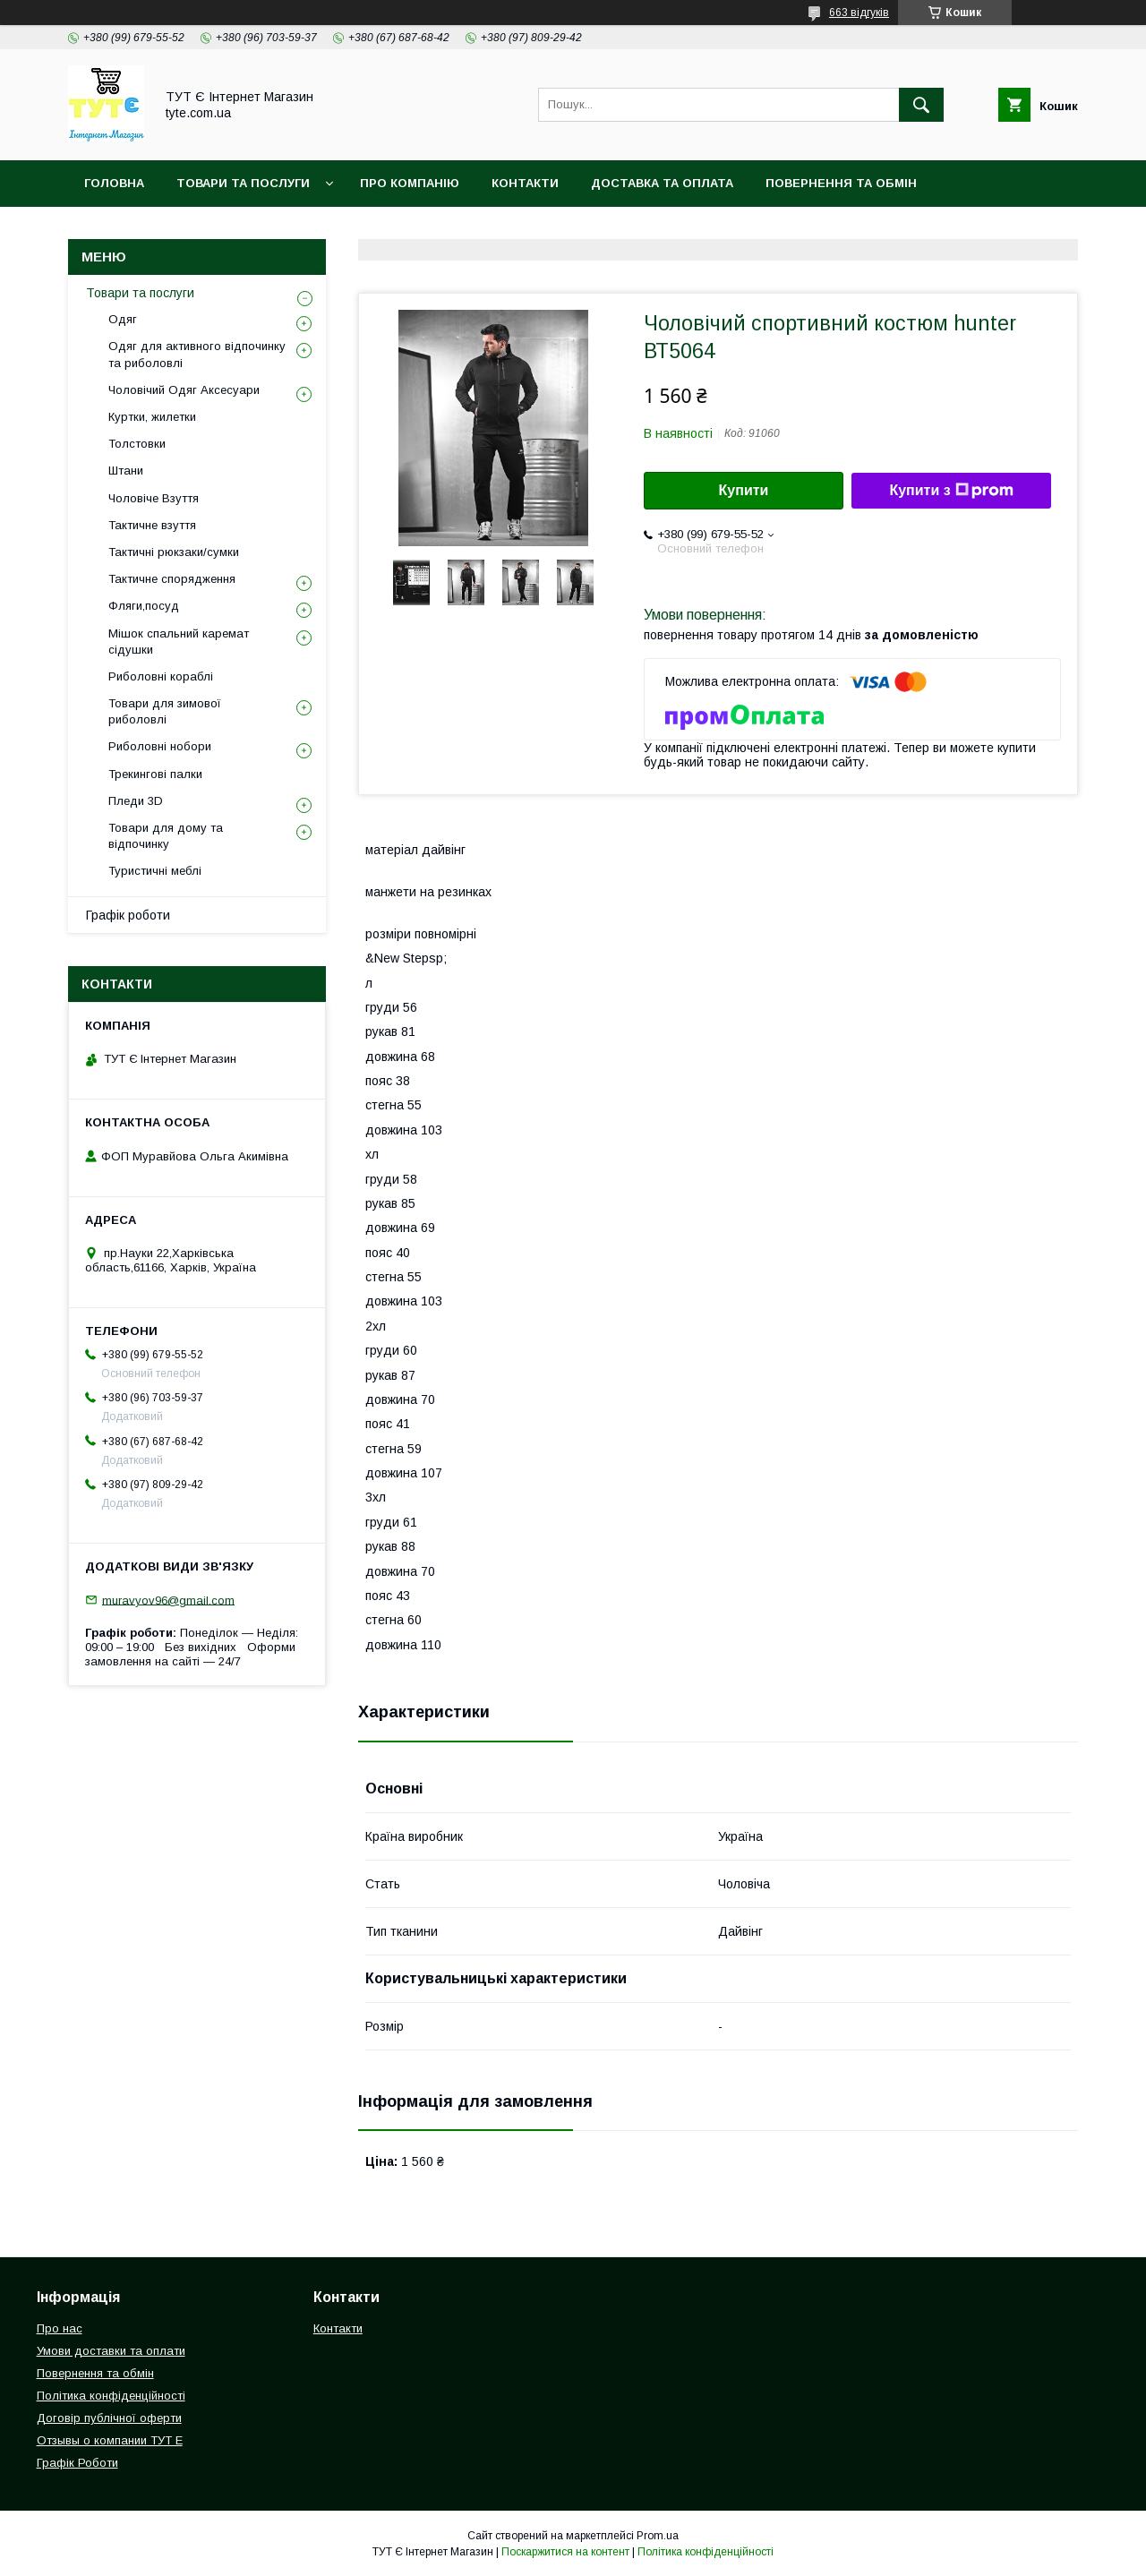 The height and width of the screenshot is (2576, 1146). I want to click on Мішок спальний каремат сідушки, so click(178, 641).